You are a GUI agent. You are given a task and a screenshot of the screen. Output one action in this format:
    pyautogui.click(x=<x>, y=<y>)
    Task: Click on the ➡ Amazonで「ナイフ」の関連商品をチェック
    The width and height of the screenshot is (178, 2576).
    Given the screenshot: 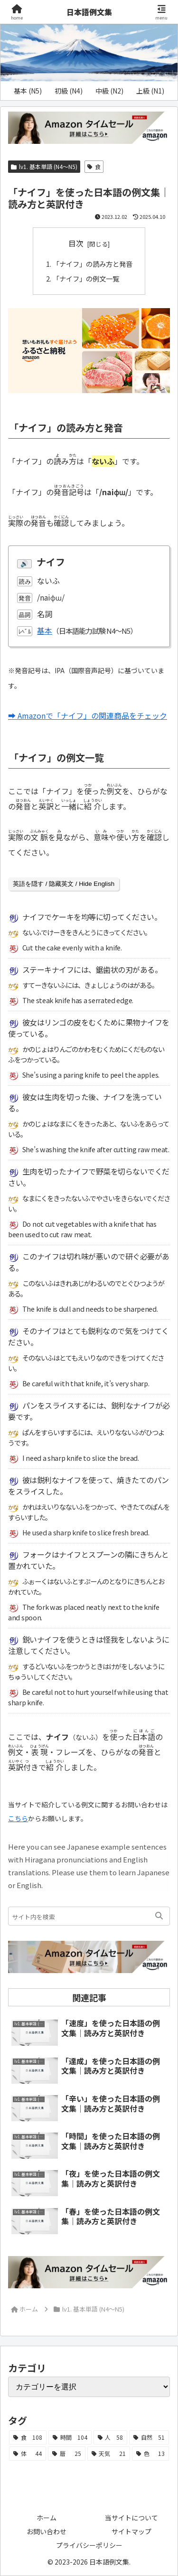 What is the action you would take?
    pyautogui.click(x=87, y=715)
    